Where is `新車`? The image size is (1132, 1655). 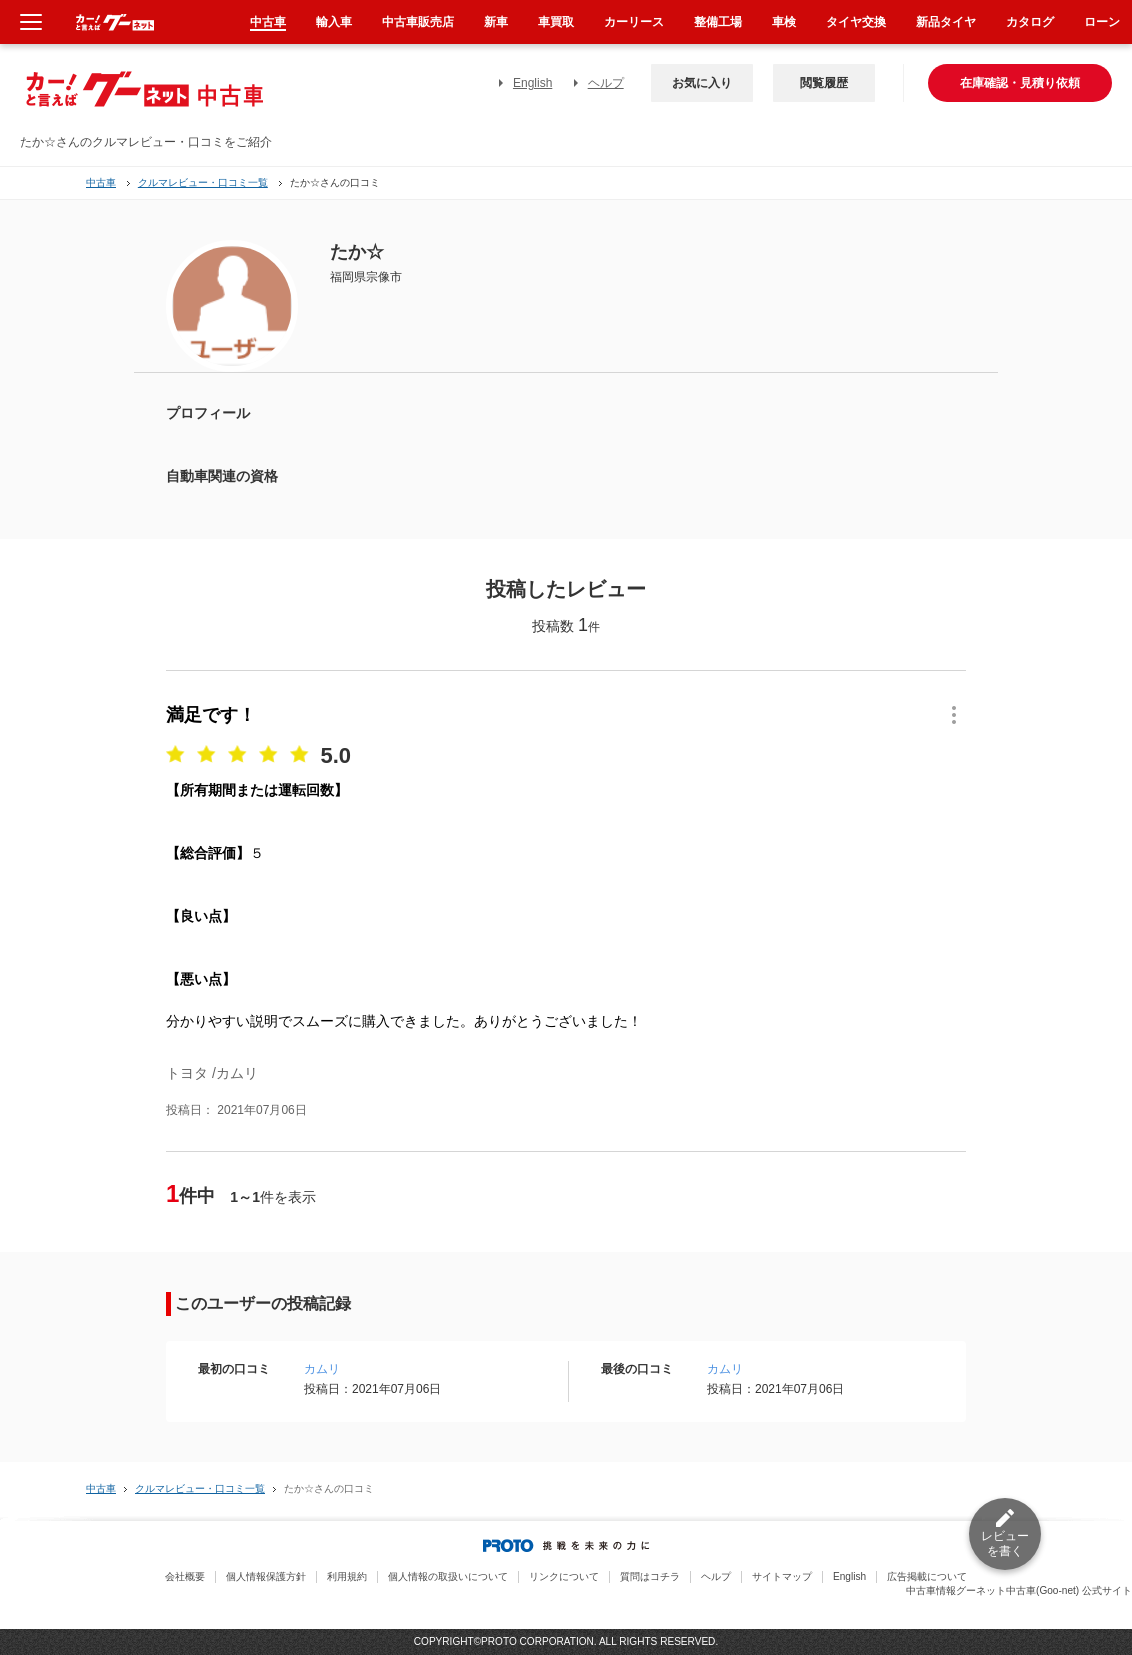
新車 is located at coordinates (496, 22).